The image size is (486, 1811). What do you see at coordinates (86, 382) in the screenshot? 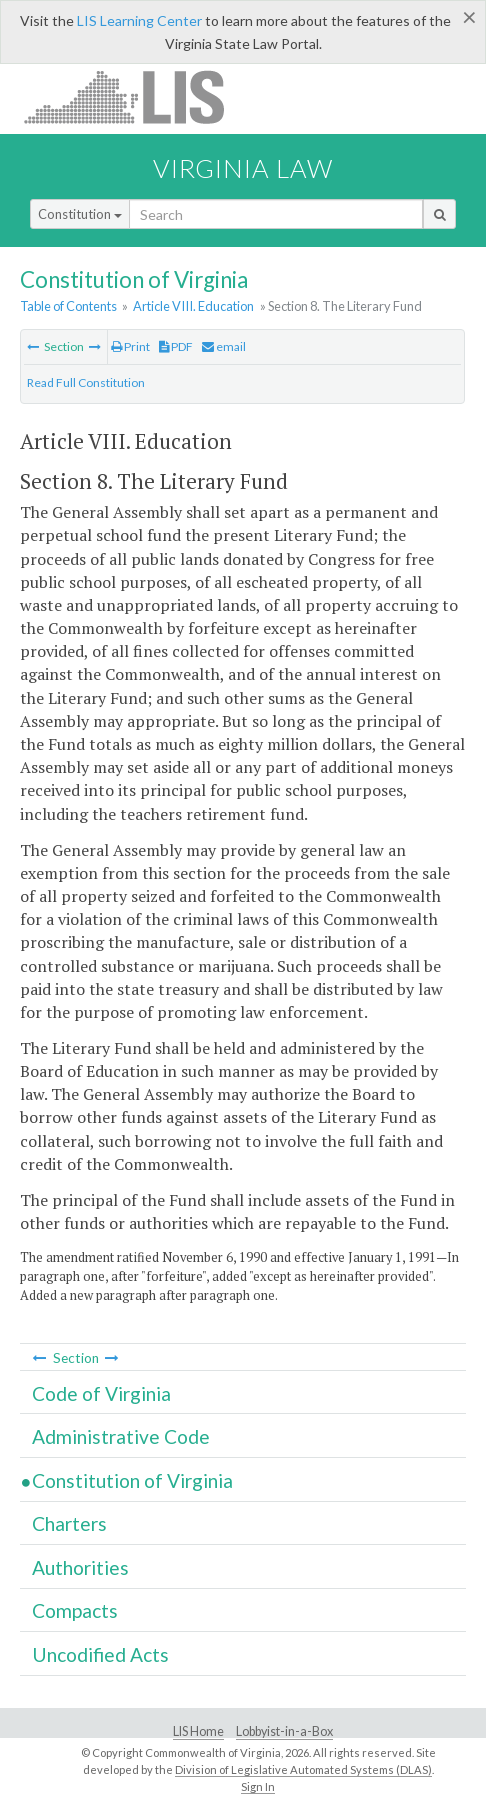
I see `Read Full Constitution` at bounding box center [86, 382].